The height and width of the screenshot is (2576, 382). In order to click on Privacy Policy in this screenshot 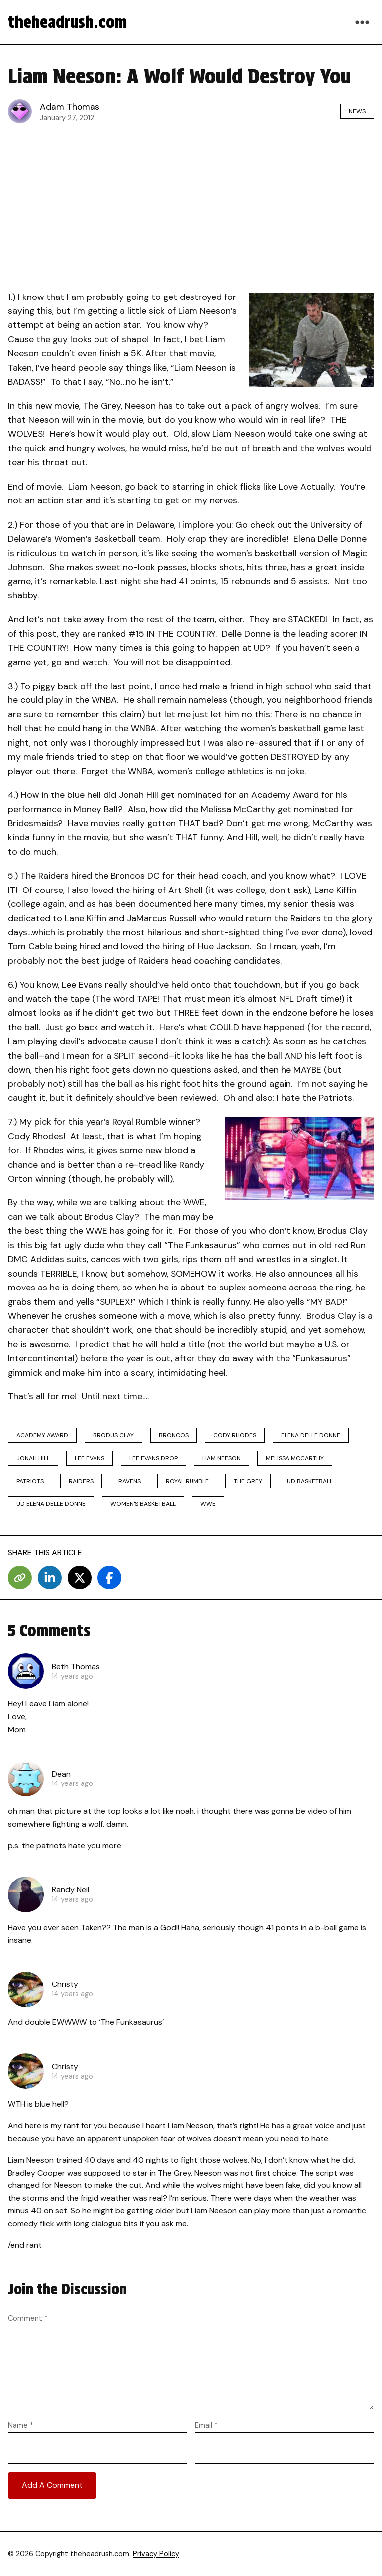, I will do `click(156, 2553)`.